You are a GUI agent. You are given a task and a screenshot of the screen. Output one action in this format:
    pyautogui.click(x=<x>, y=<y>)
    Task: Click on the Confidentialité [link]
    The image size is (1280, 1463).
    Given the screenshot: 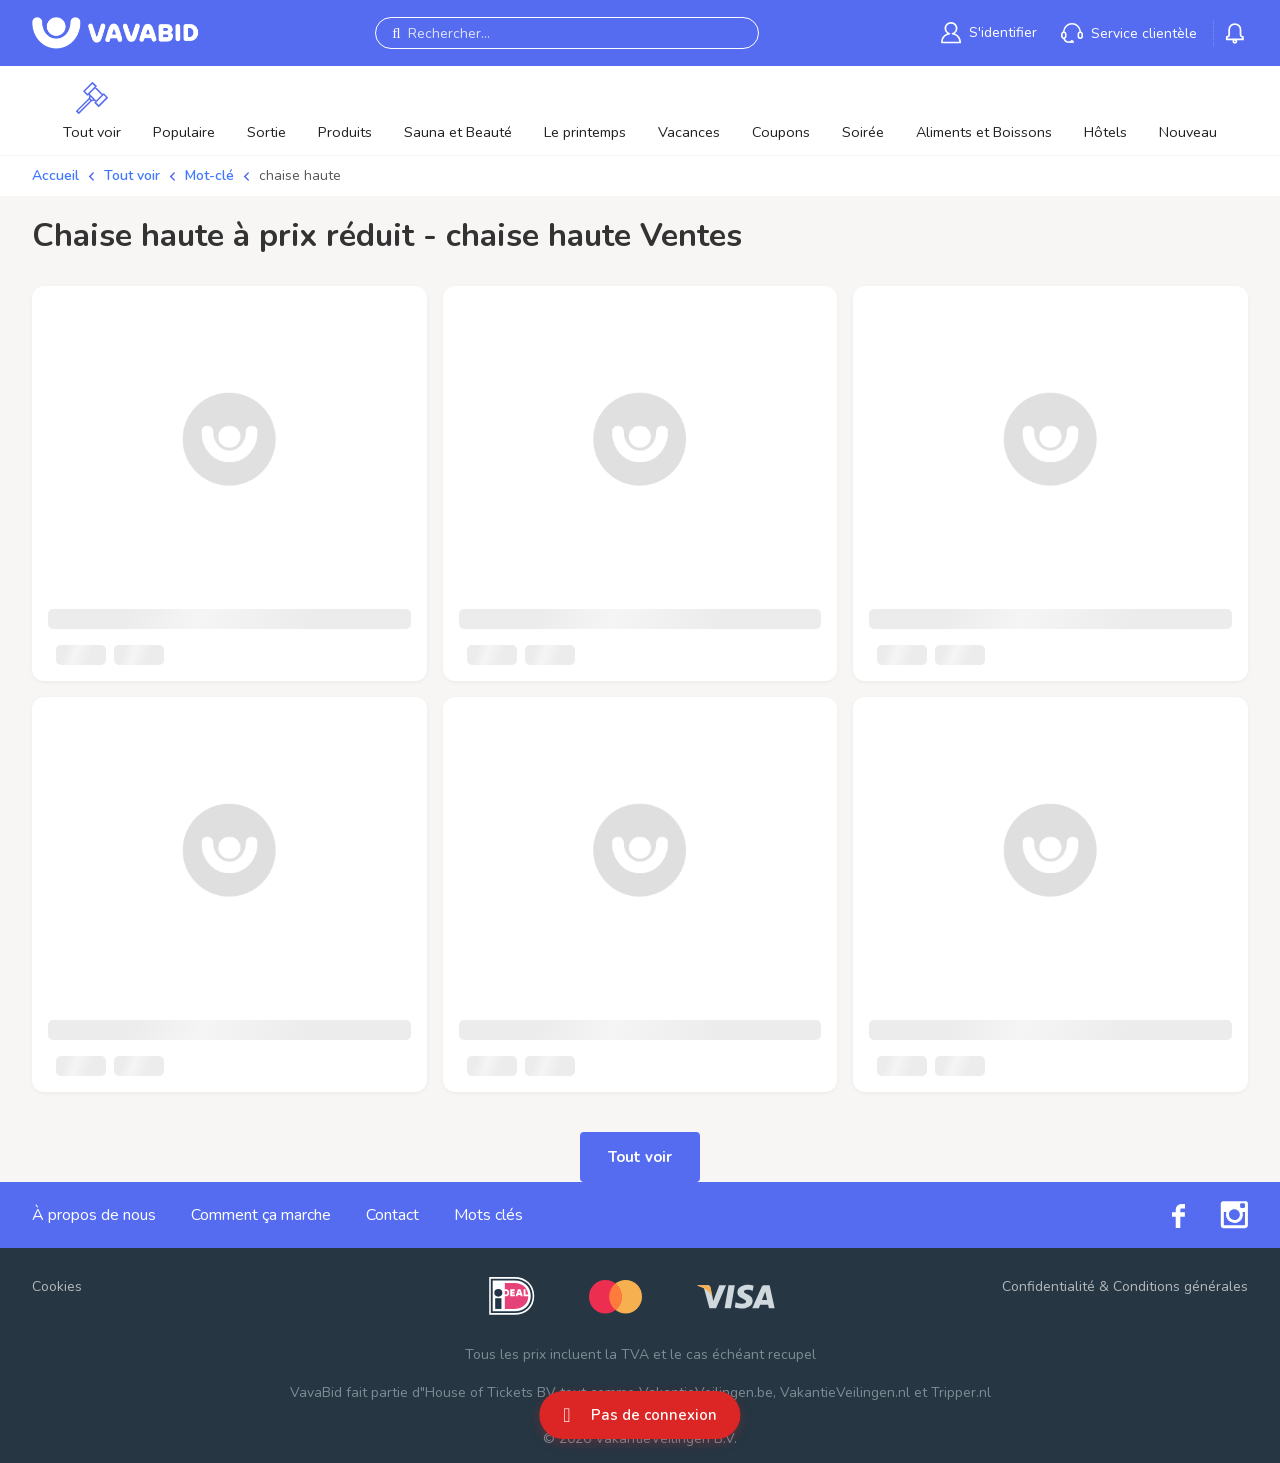 What is the action you would take?
    pyautogui.click(x=1048, y=1286)
    